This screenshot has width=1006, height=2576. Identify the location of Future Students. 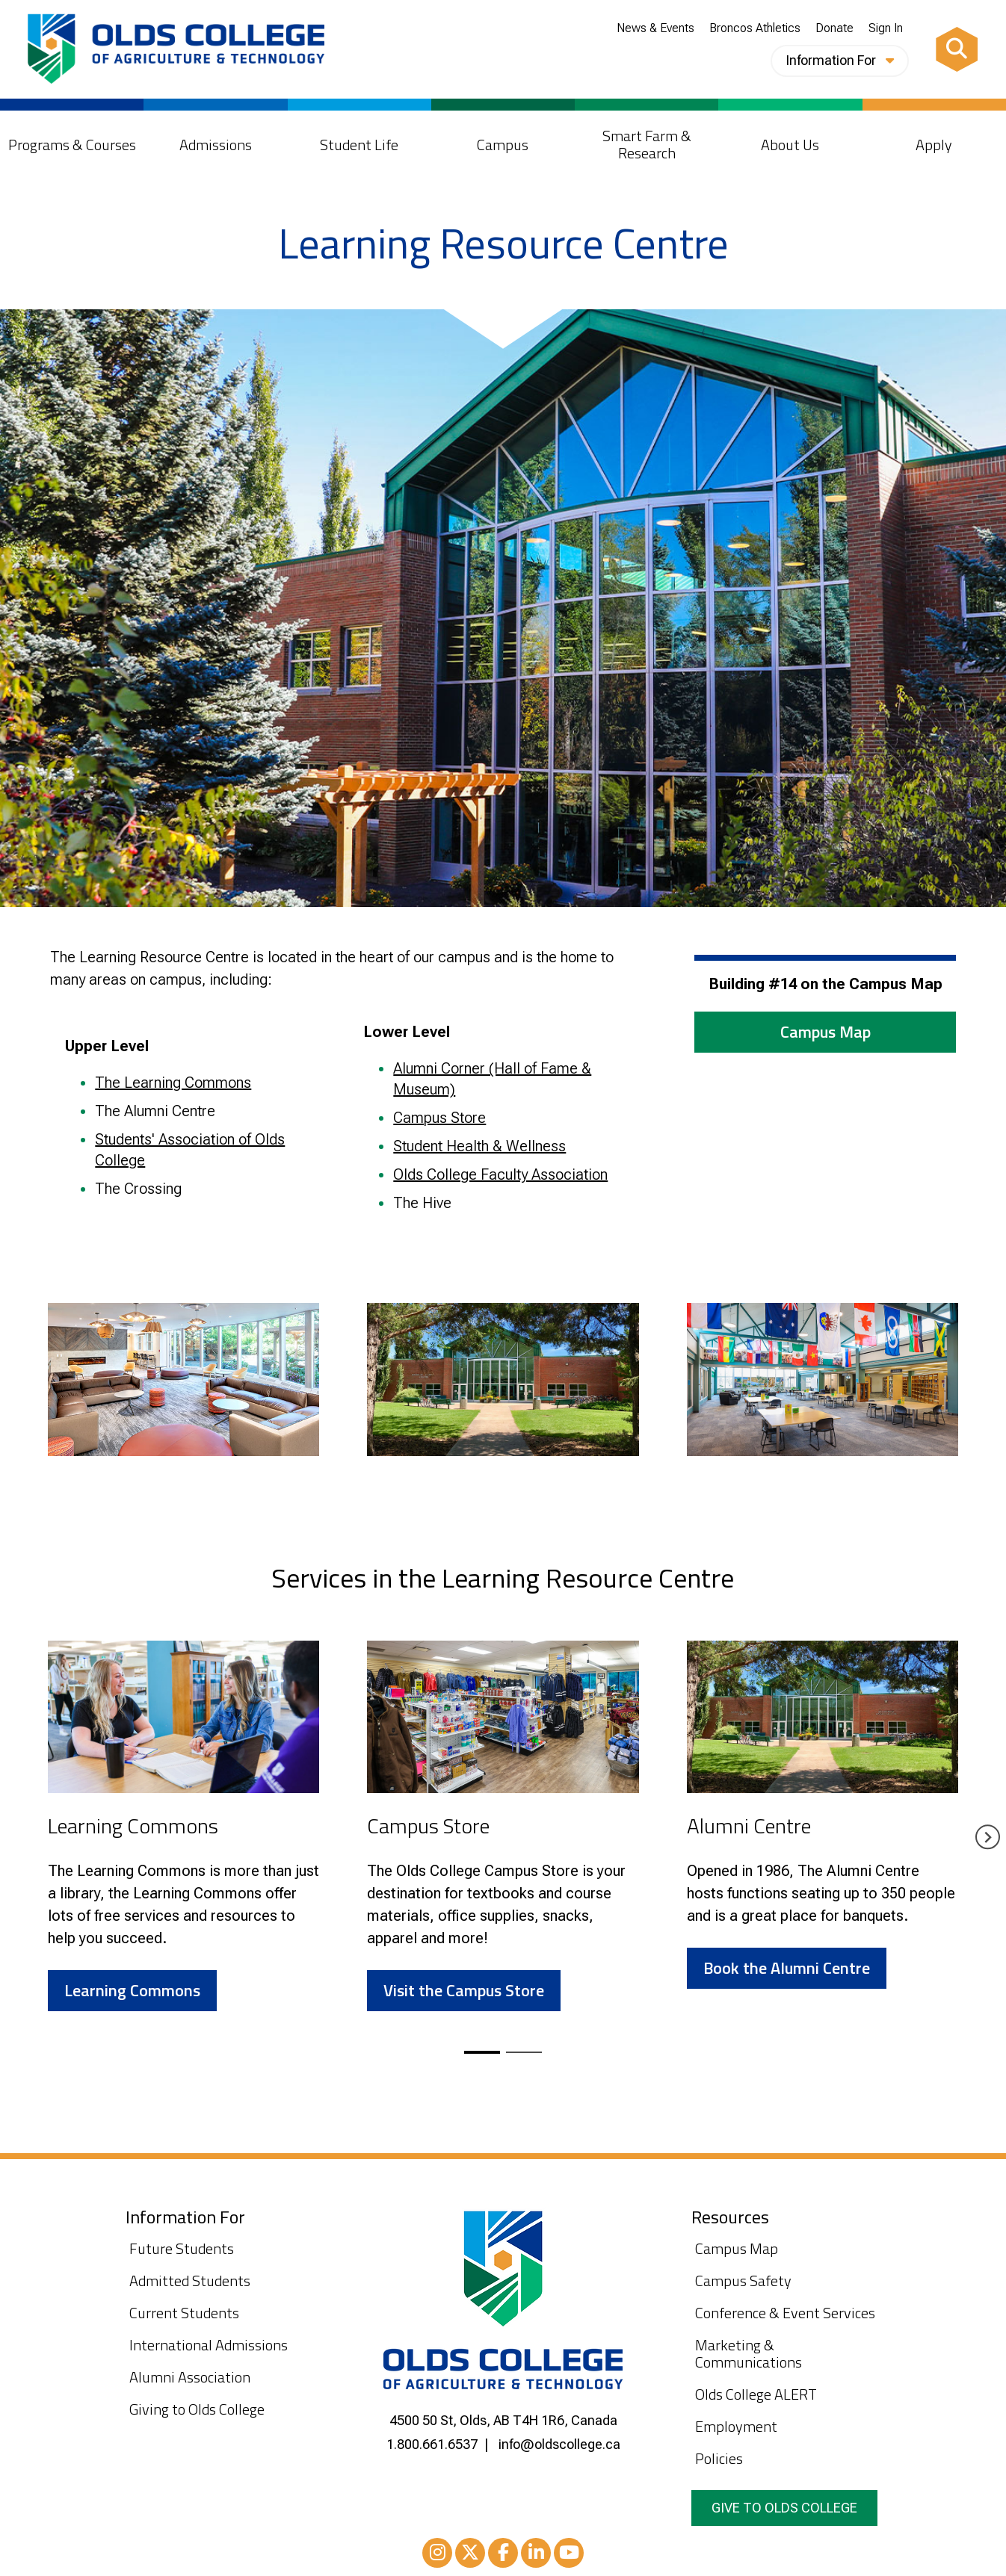
(181, 2248).